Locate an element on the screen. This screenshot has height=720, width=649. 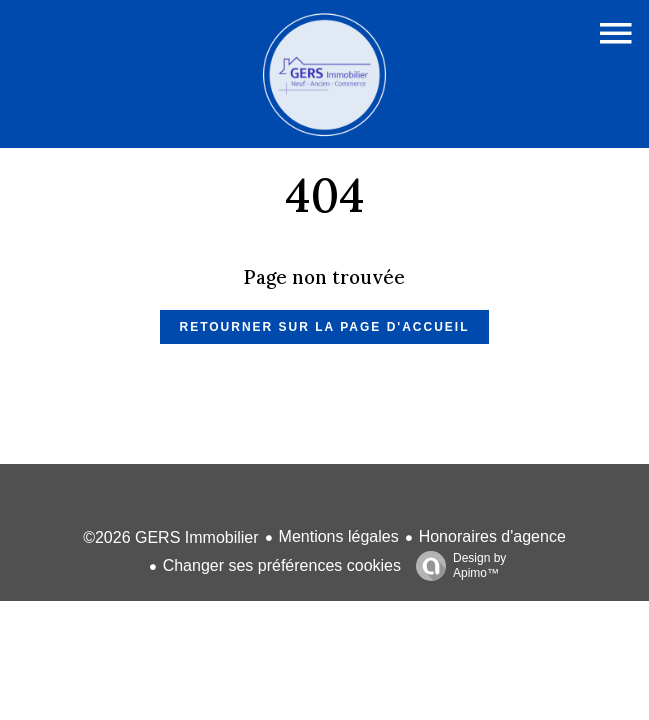
Design by is located at coordinates (456, 566).